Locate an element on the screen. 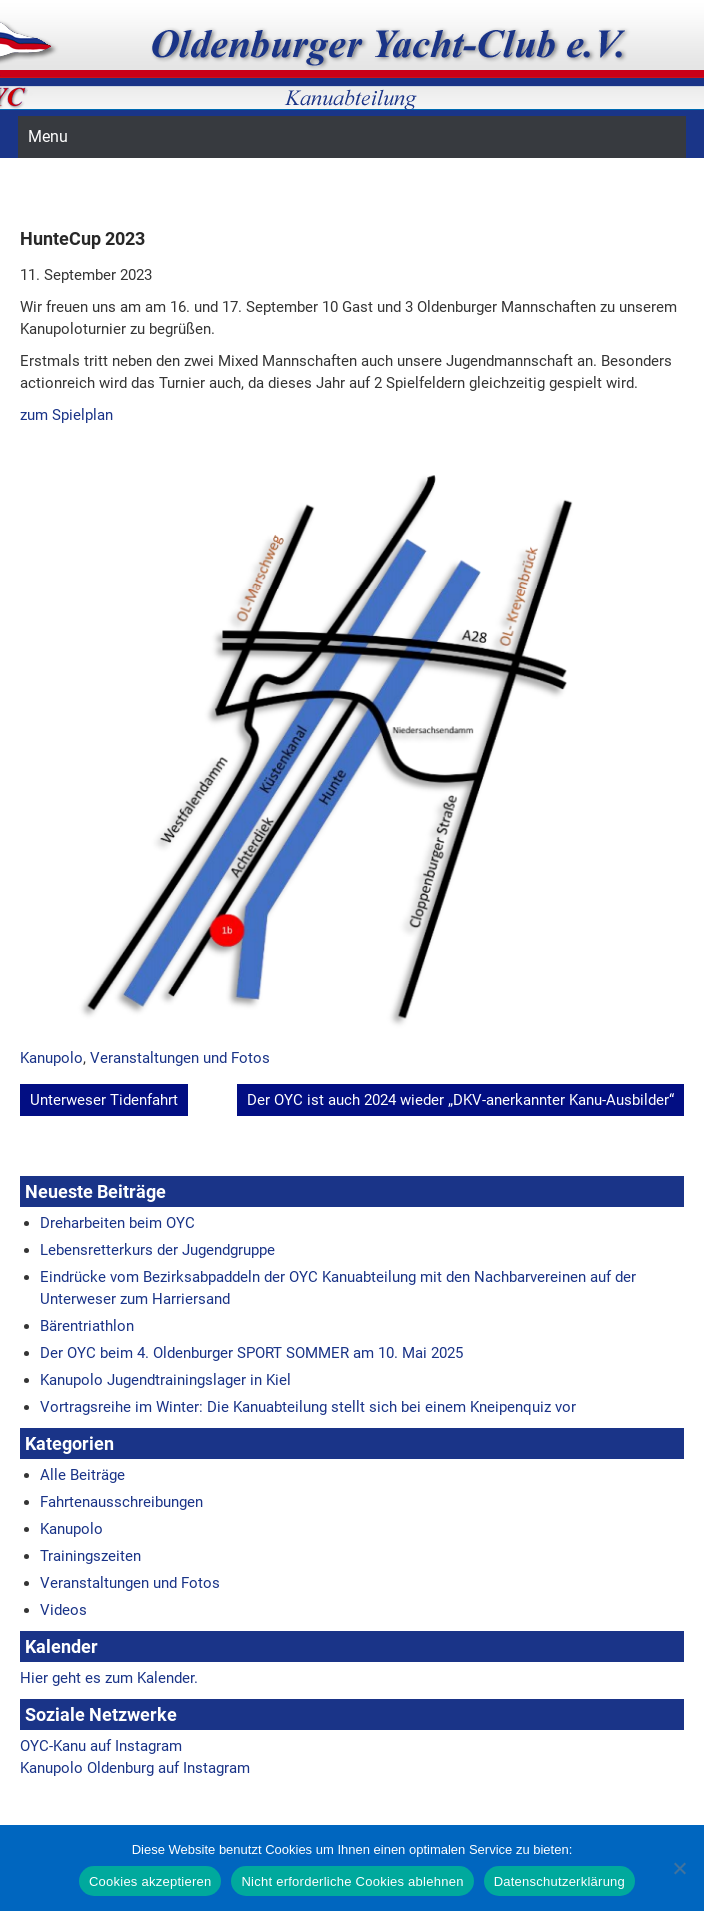 This screenshot has height=1911, width=704. OYC-Kanu auf Instagram is located at coordinates (101, 1746).